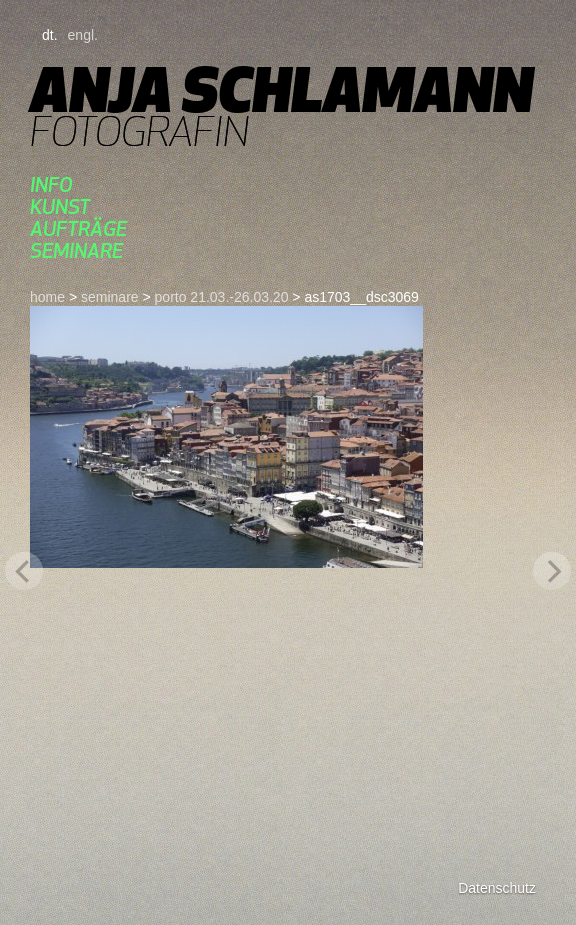 This screenshot has height=925, width=576. Describe the element at coordinates (60, 206) in the screenshot. I see `kunst` at that location.